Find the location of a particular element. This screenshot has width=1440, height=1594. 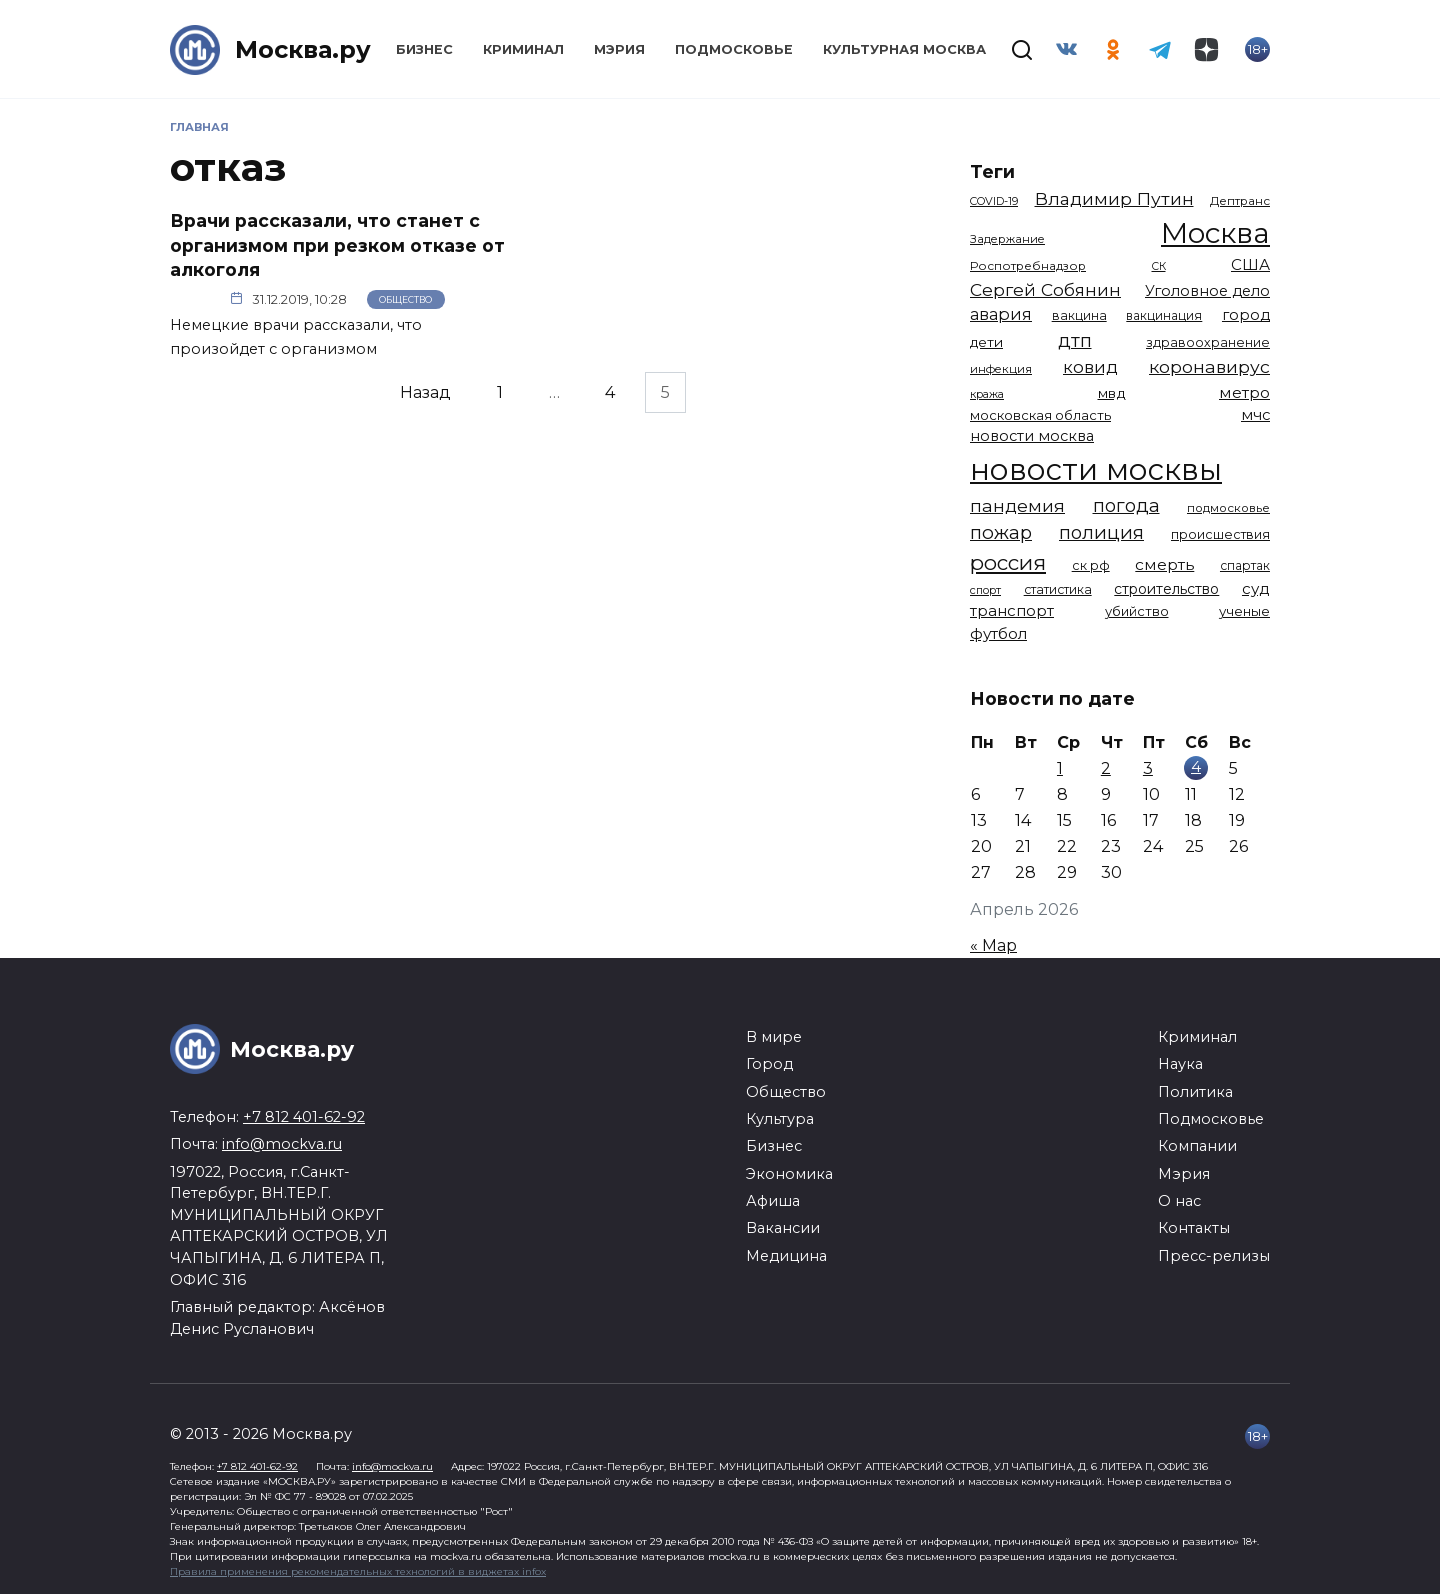

Общество is located at coordinates (405, 299).